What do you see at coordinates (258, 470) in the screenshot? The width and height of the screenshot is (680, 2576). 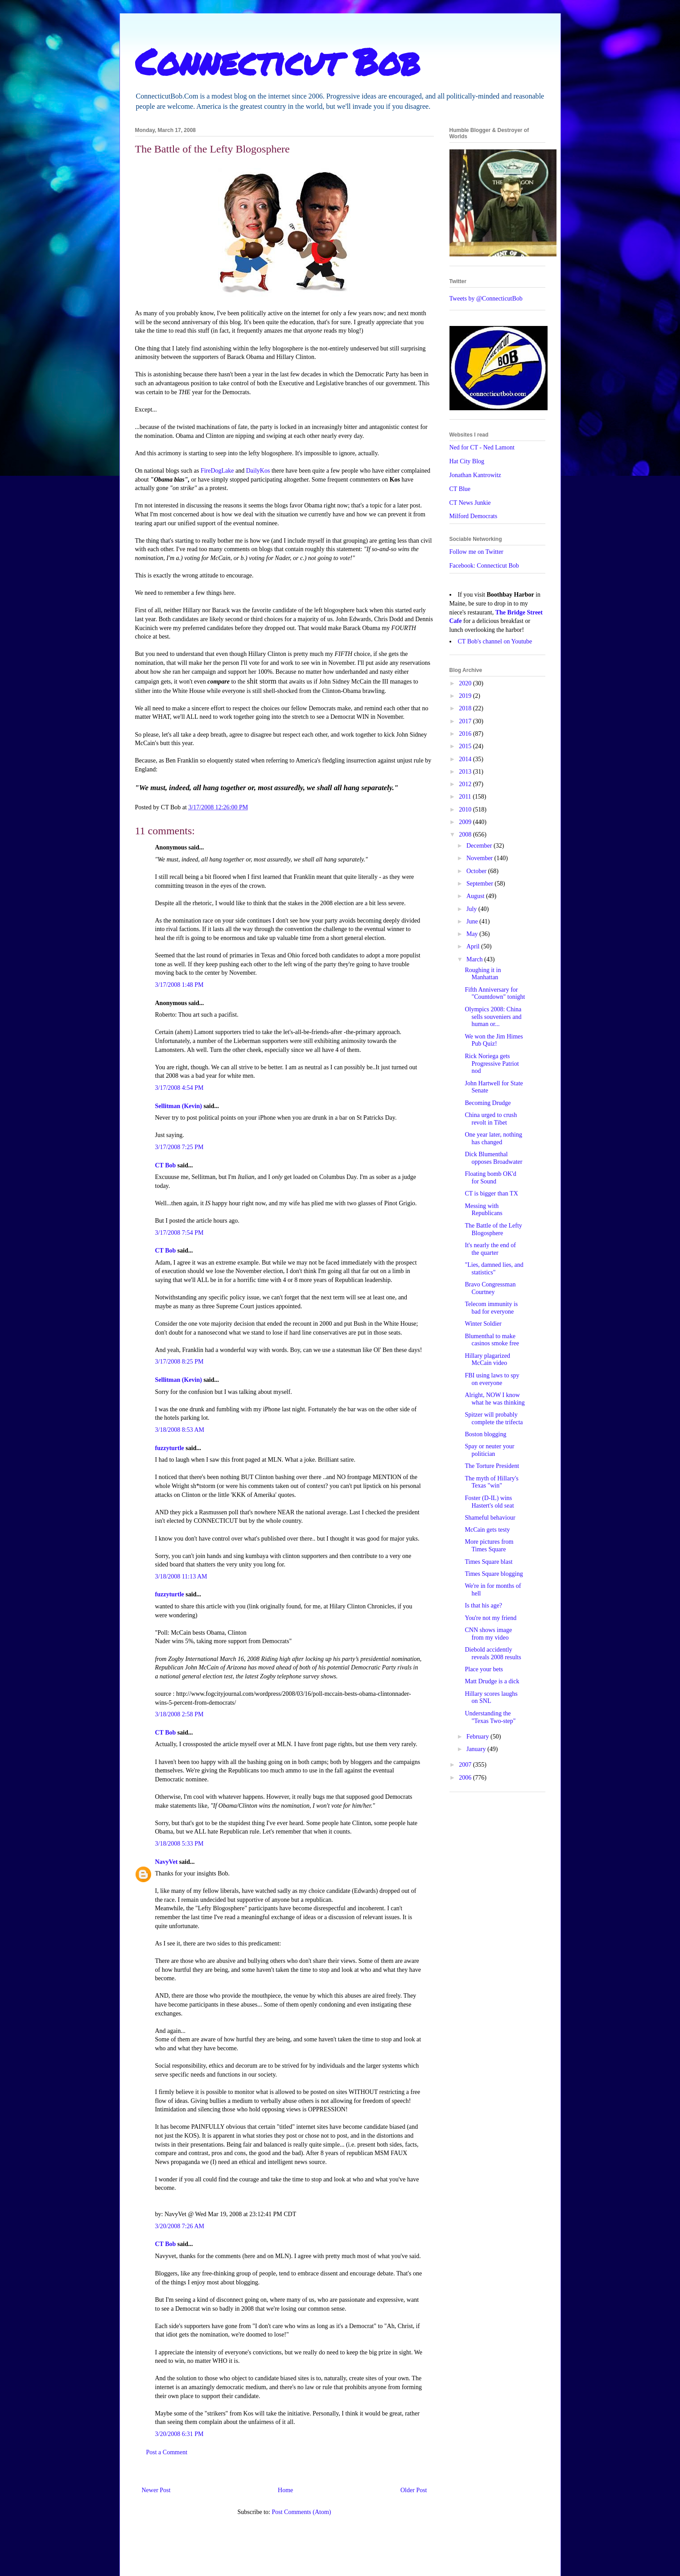 I see `DailyKos` at bounding box center [258, 470].